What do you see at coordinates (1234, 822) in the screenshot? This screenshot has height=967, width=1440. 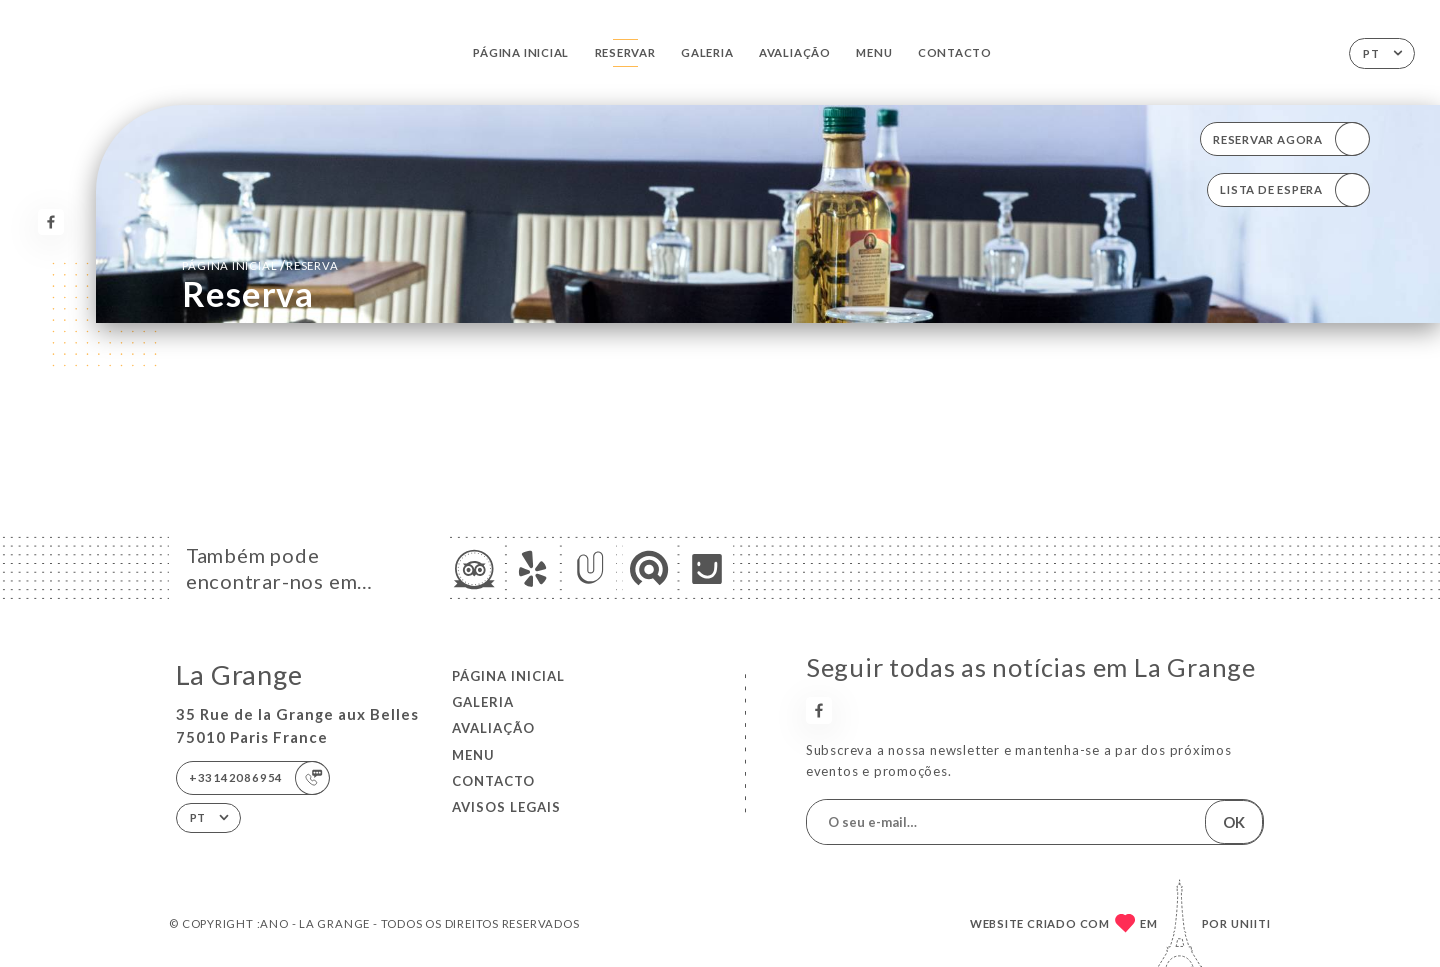 I see `OK` at bounding box center [1234, 822].